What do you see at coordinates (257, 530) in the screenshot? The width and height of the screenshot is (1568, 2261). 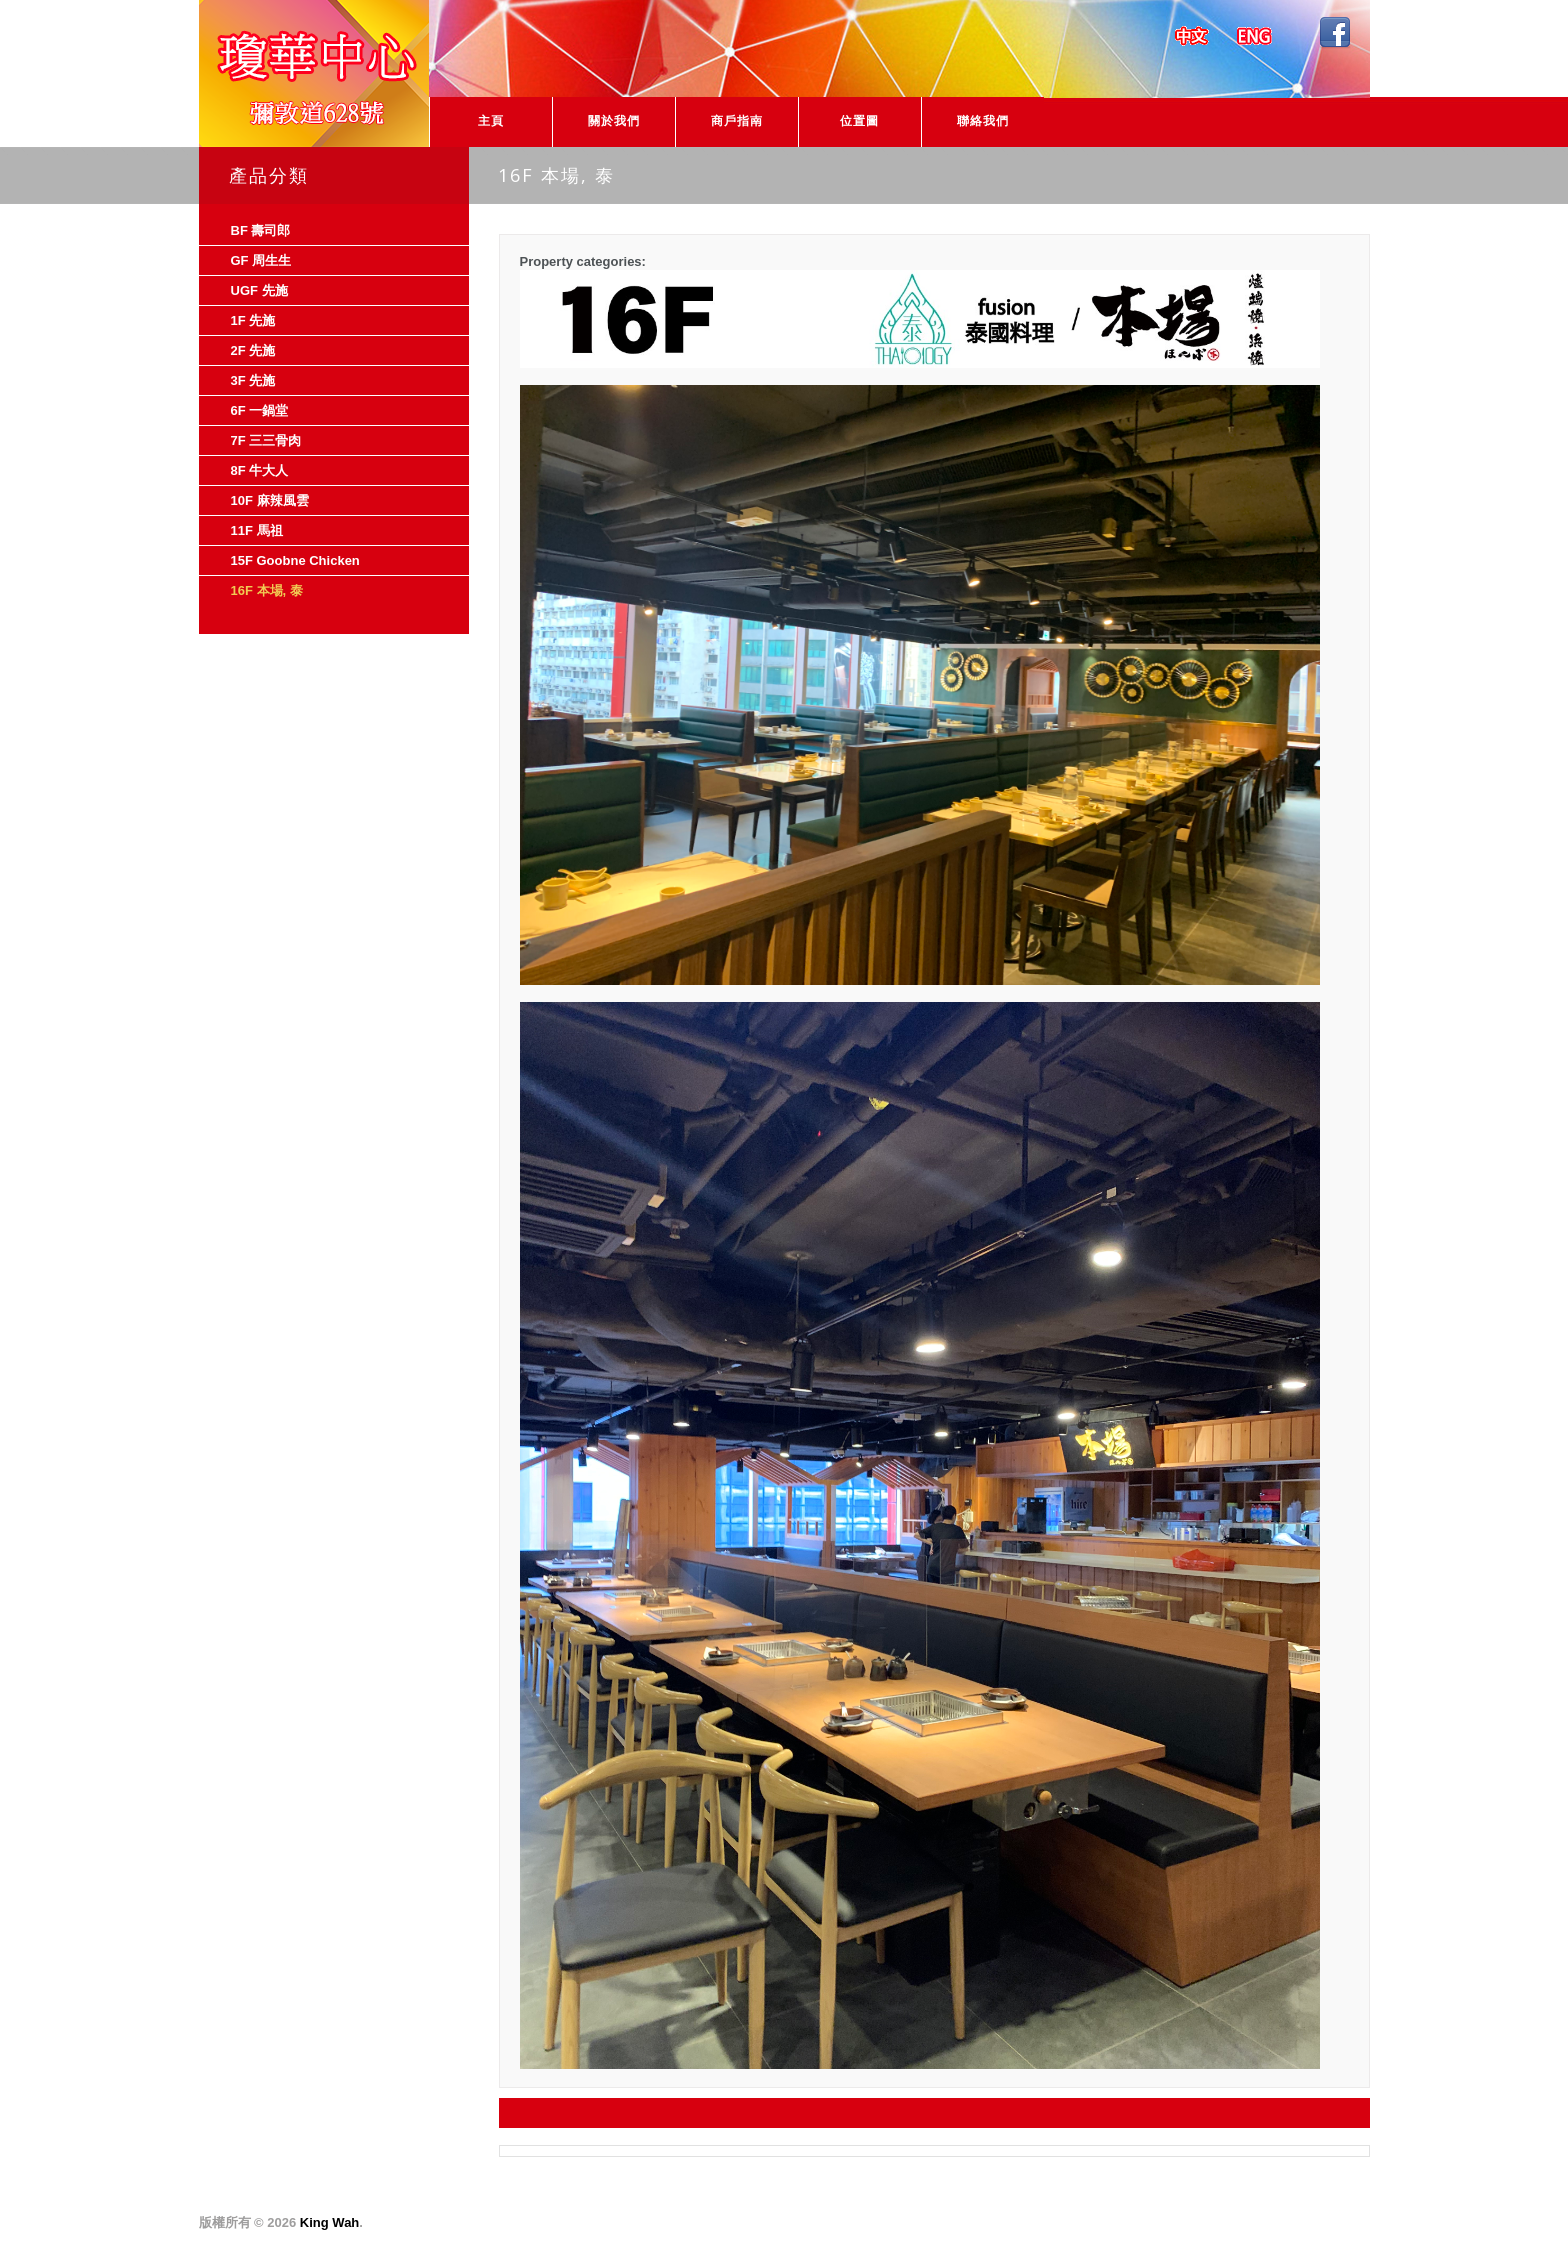 I see `11F 馬祖` at bounding box center [257, 530].